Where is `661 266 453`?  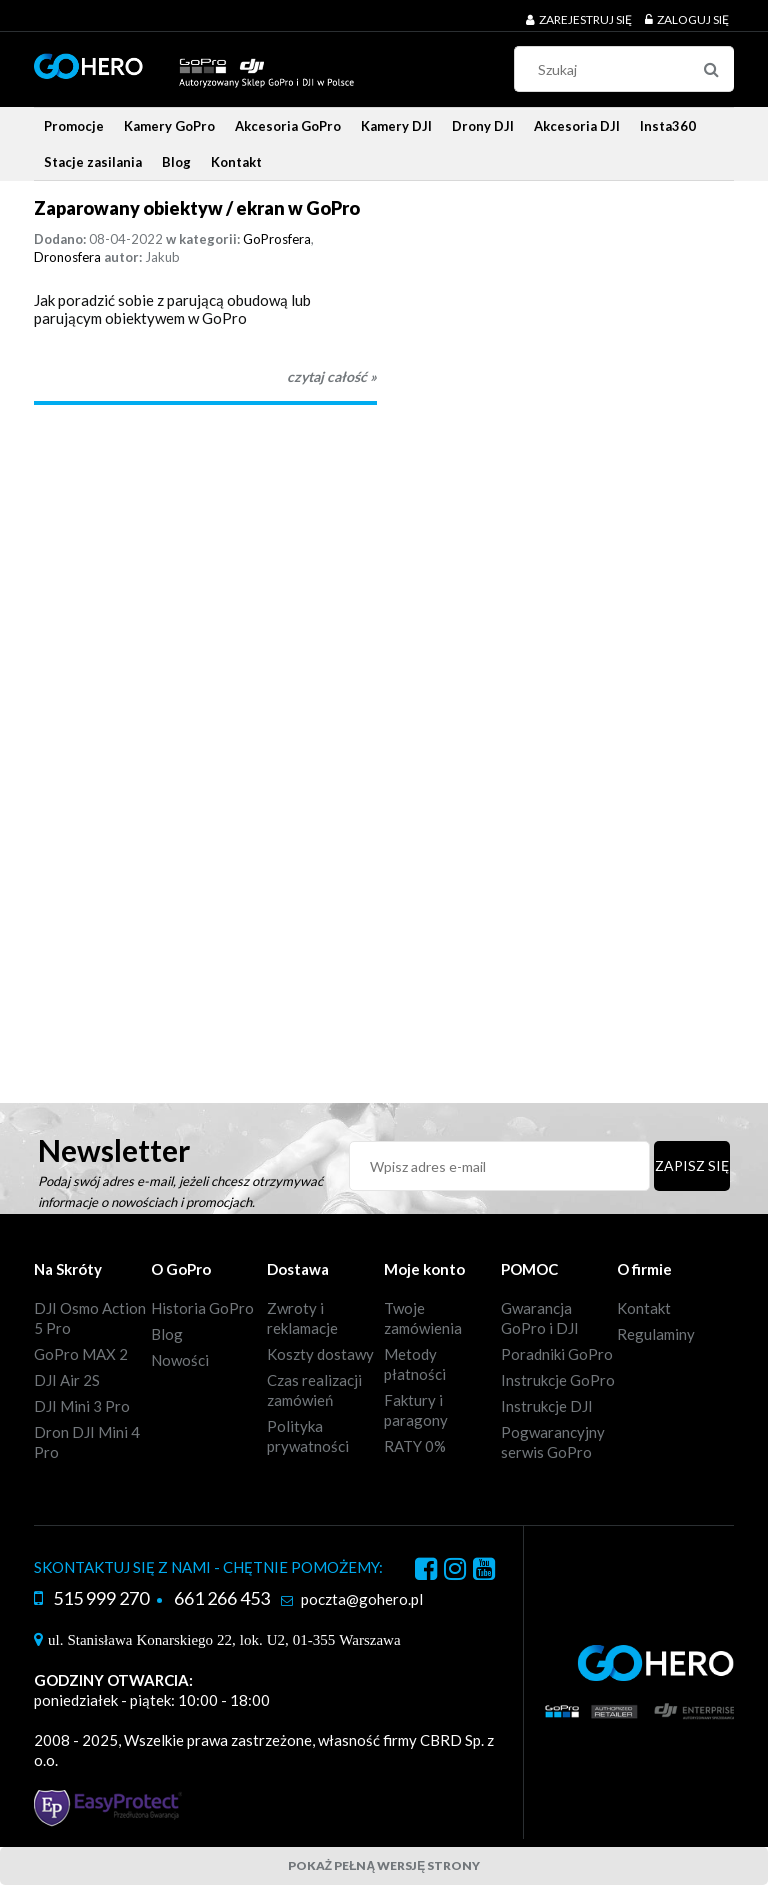 661 266 453 is located at coordinates (222, 1598).